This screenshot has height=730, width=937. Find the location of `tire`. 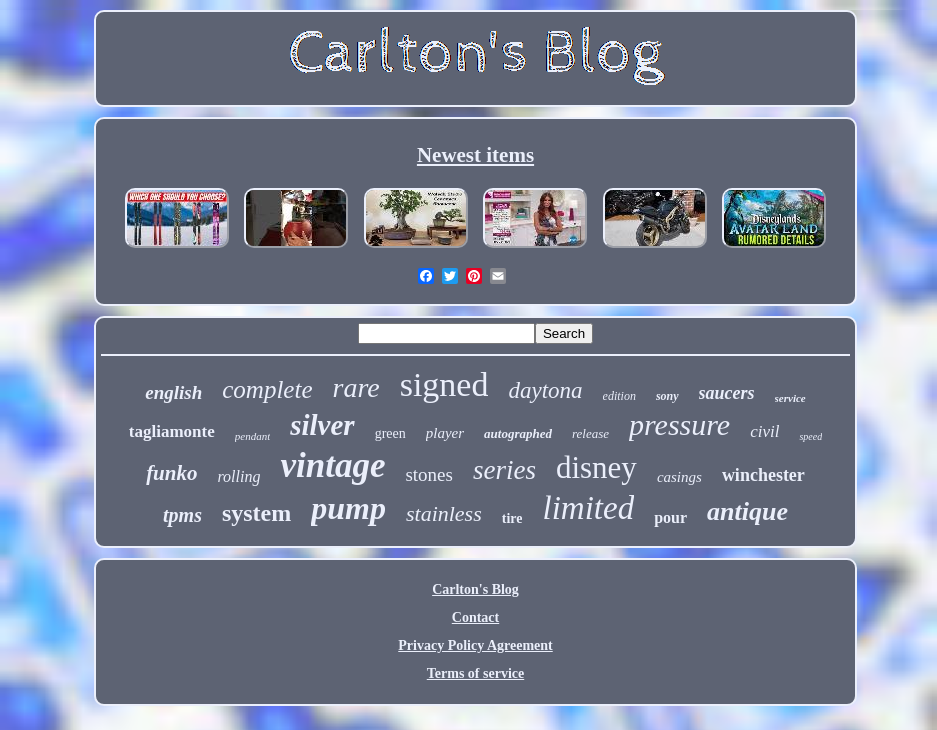

tire is located at coordinates (512, 518).